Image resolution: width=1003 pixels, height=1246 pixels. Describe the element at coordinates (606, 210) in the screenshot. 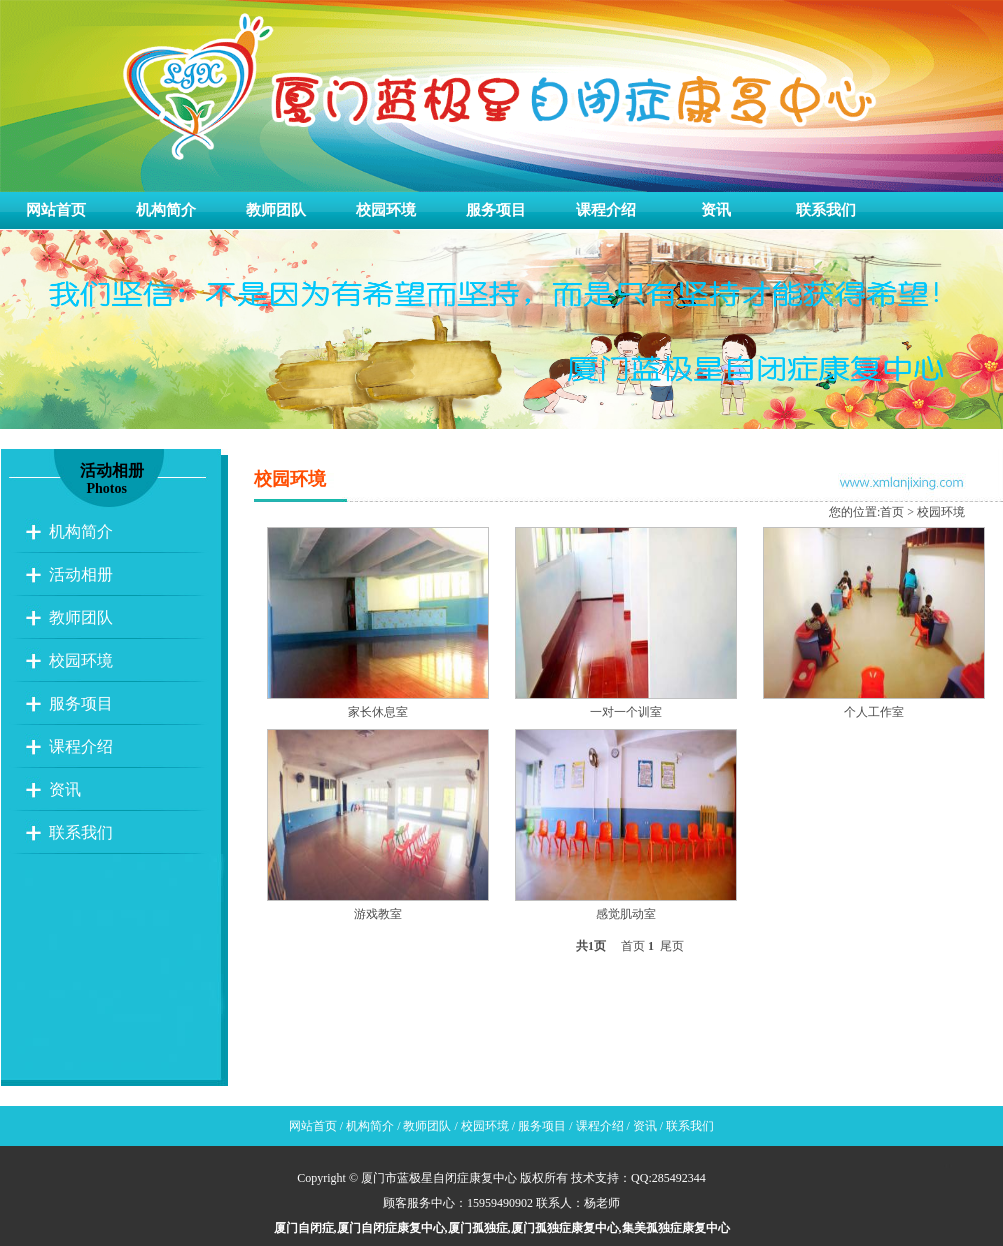

I see `课程介绍` at that location.